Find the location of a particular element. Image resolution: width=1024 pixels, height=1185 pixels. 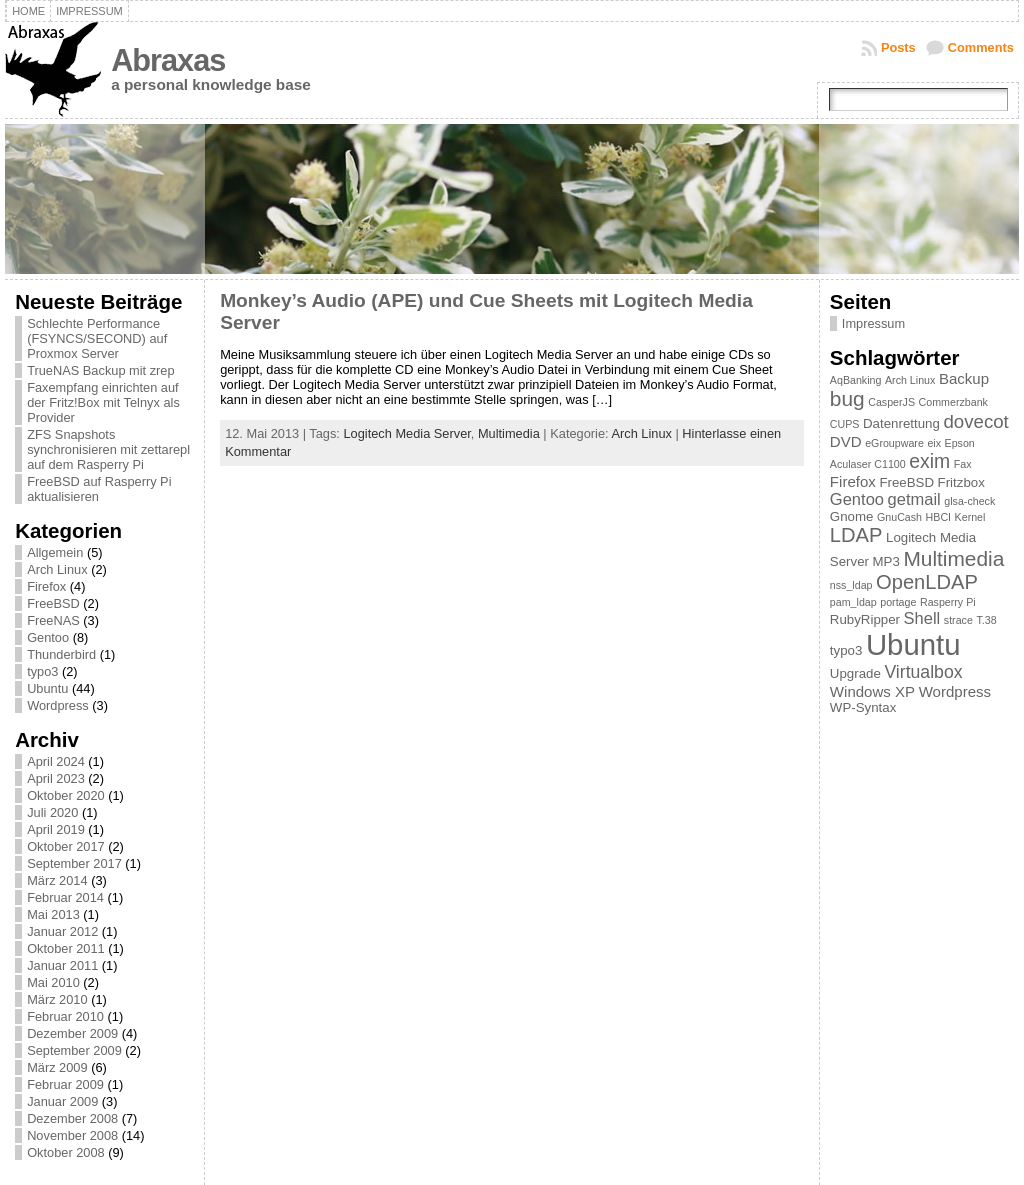

Backup [Backup (3 Einträge)] is located at coordinates (964, 378).